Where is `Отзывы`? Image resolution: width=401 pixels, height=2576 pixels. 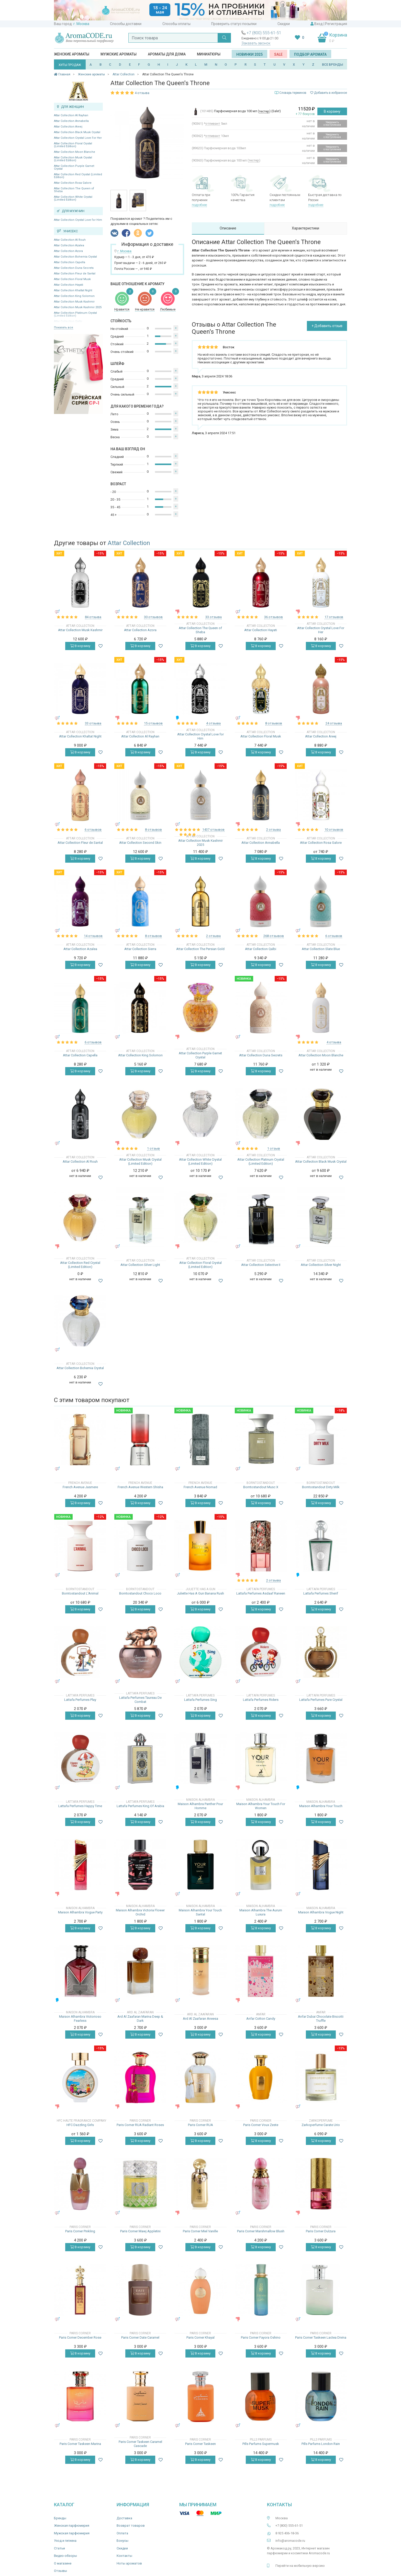 Отзывы is located at coordinates (60, 2571).